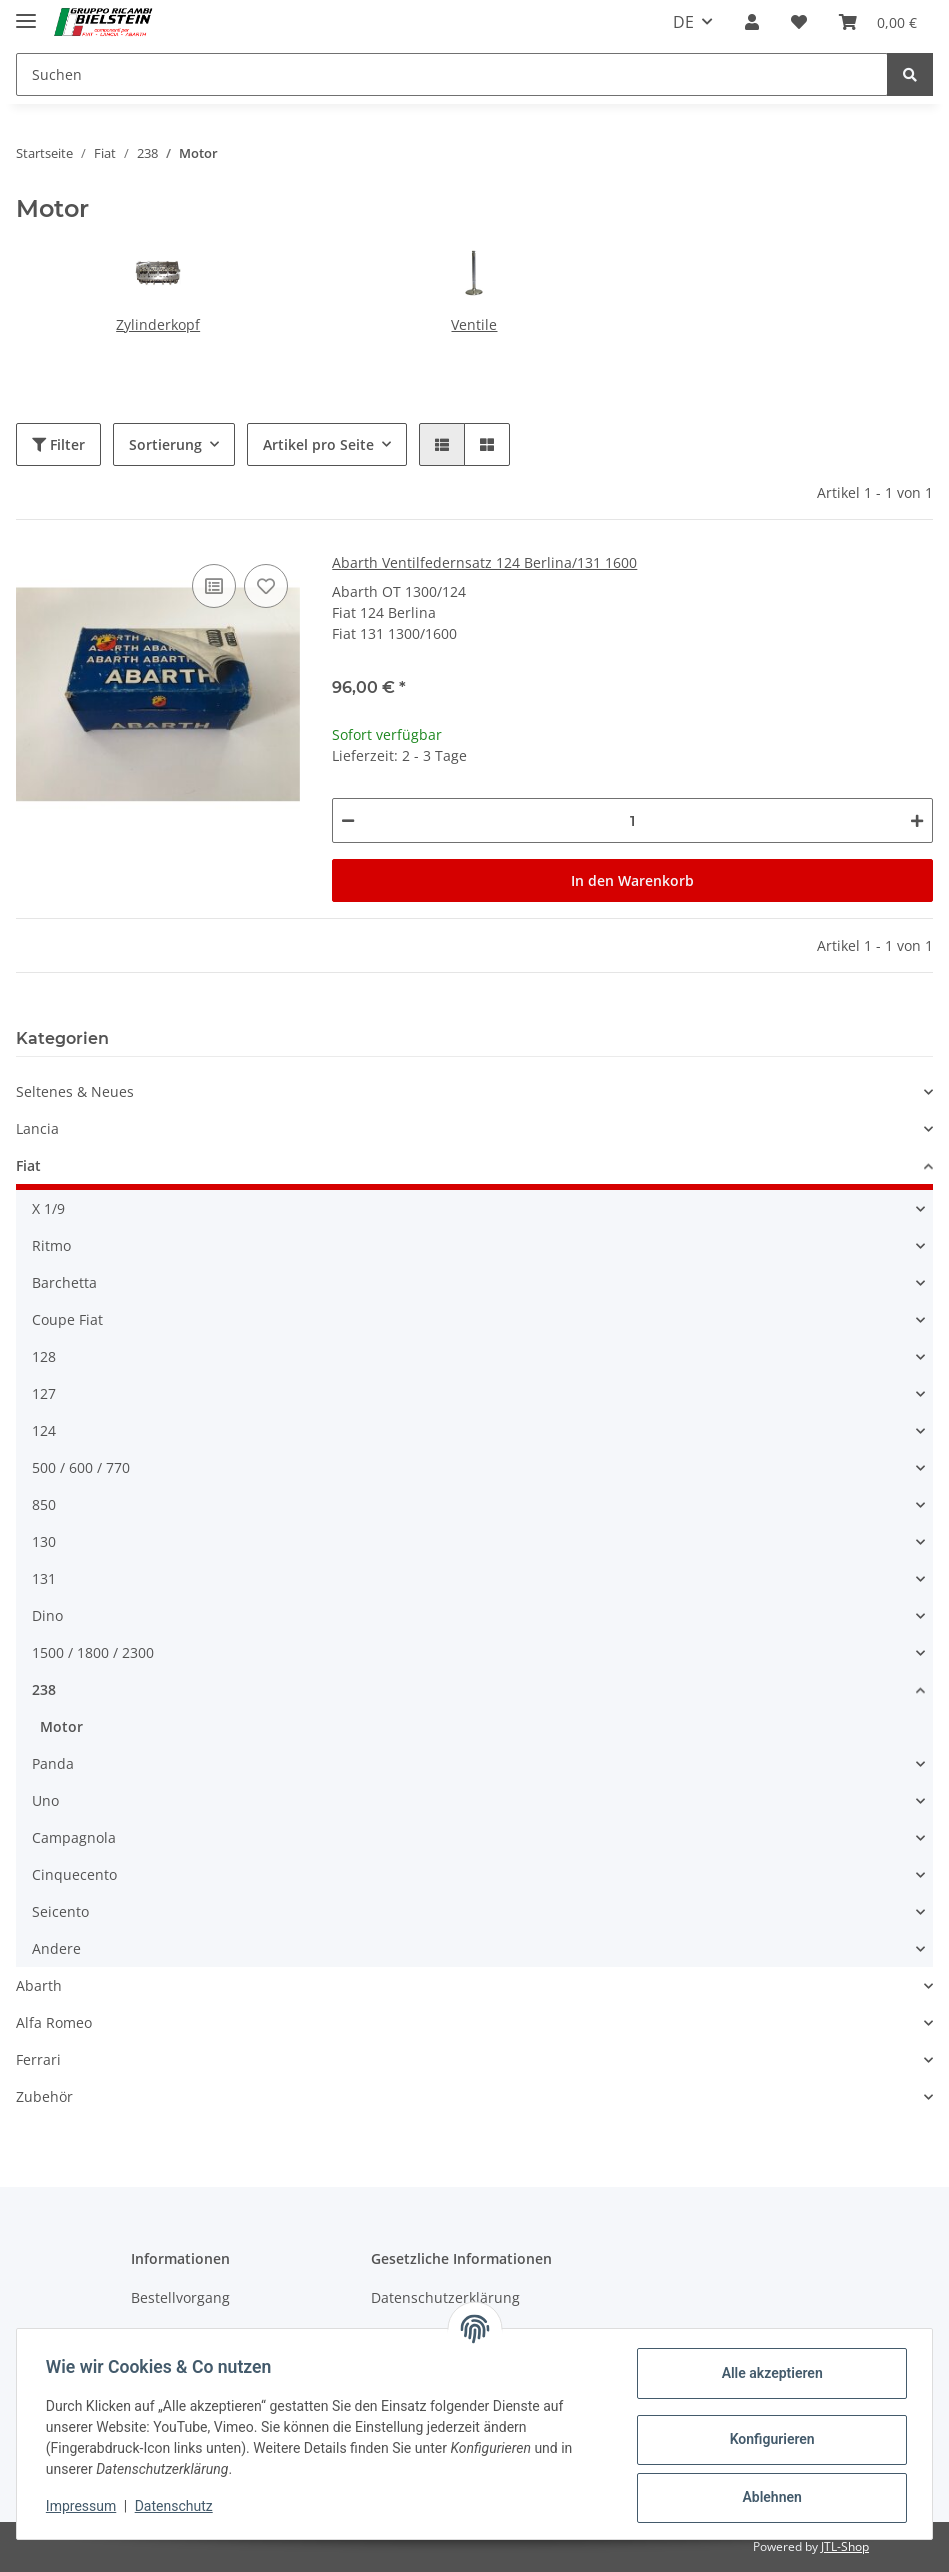  Describe the element at coordinates (47, 1615) in the screenshot. I see `Dino` at that location.